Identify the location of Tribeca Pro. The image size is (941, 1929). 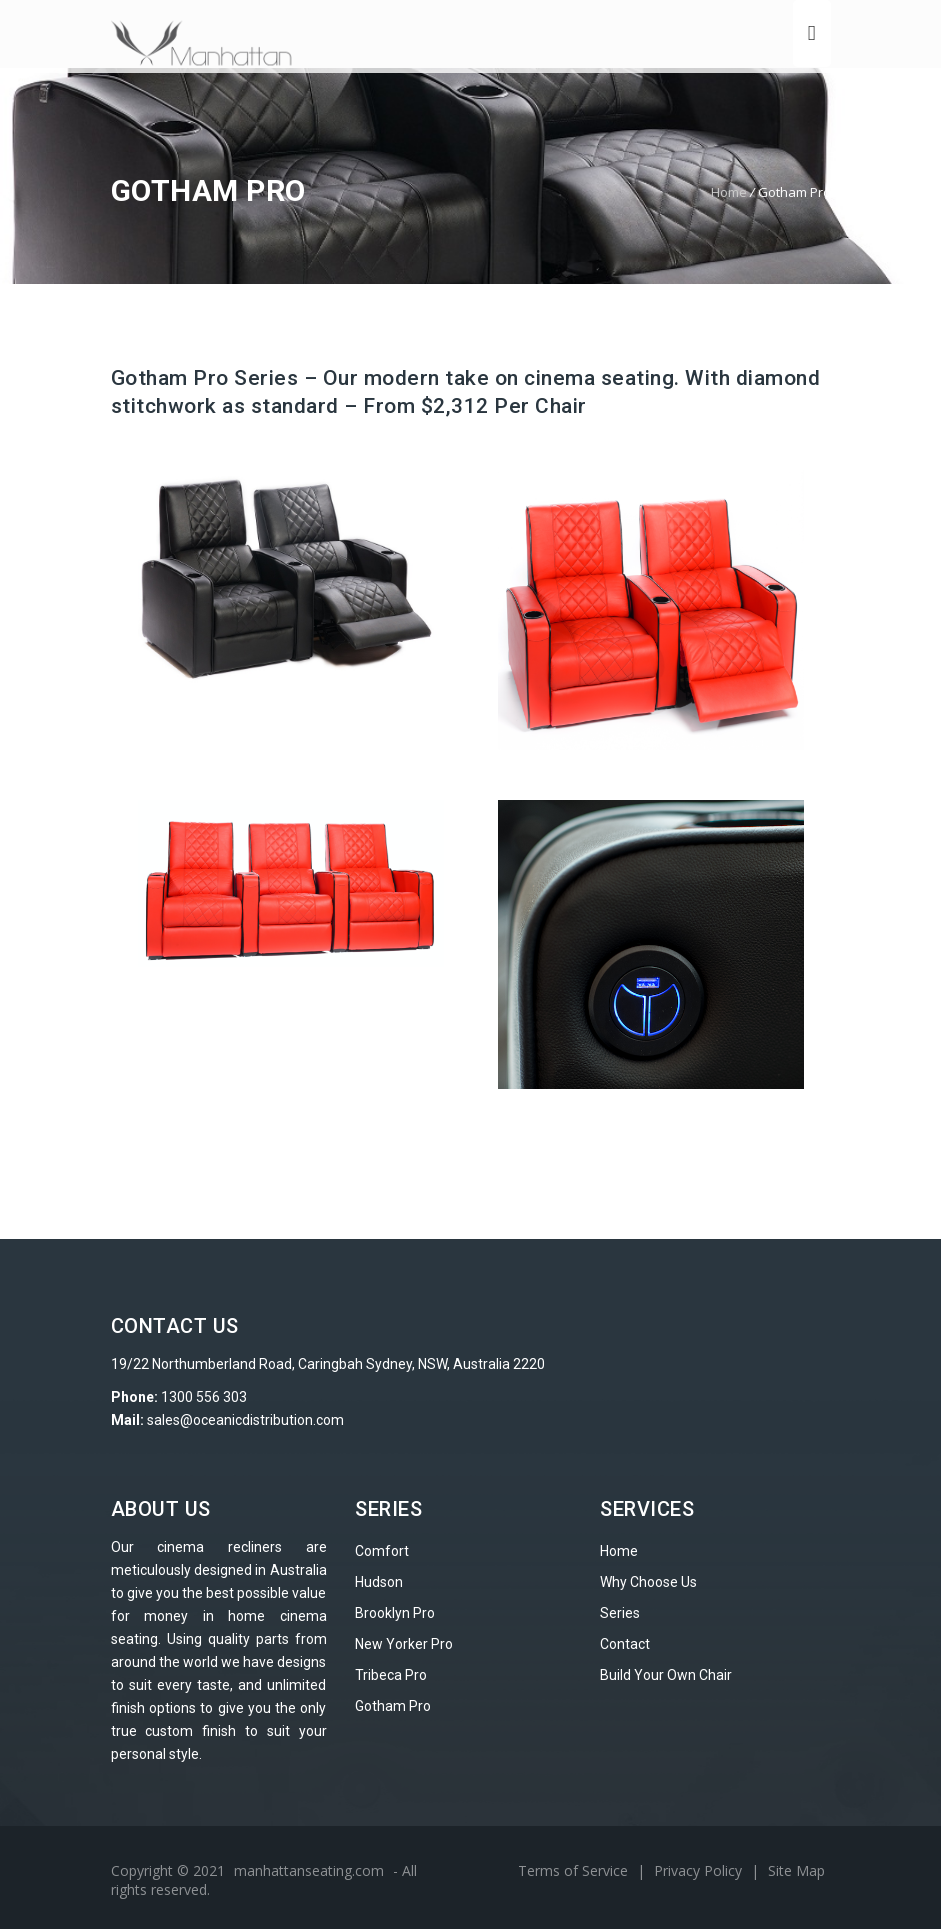
(391, 1675).